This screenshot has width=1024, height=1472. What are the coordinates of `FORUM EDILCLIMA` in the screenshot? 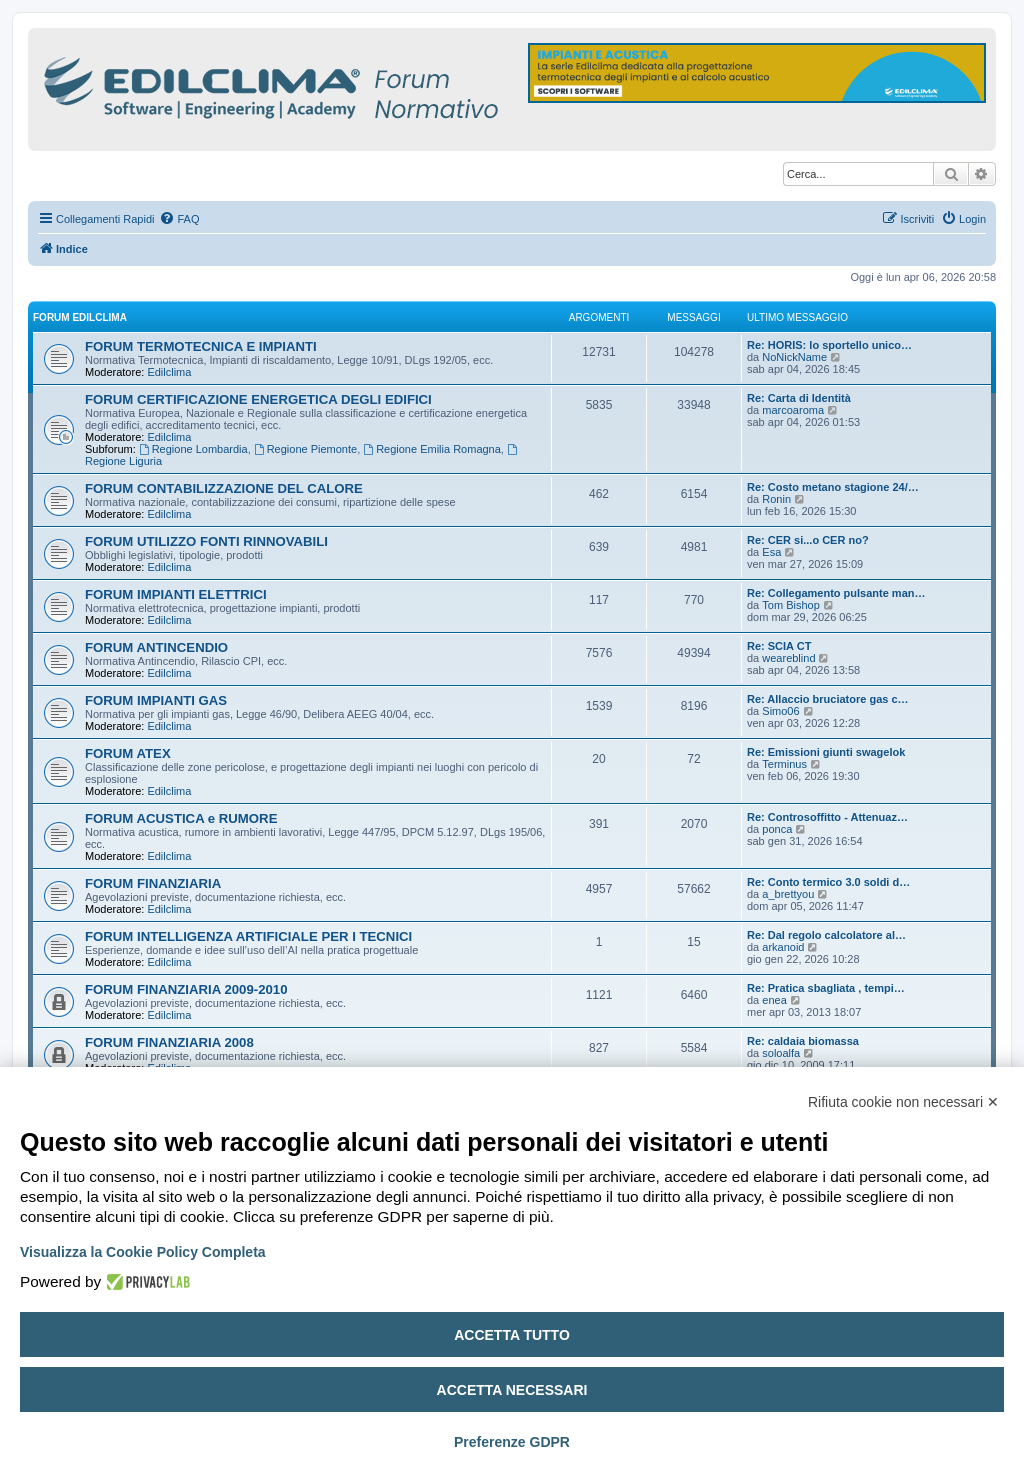 It's located at (80, 317).